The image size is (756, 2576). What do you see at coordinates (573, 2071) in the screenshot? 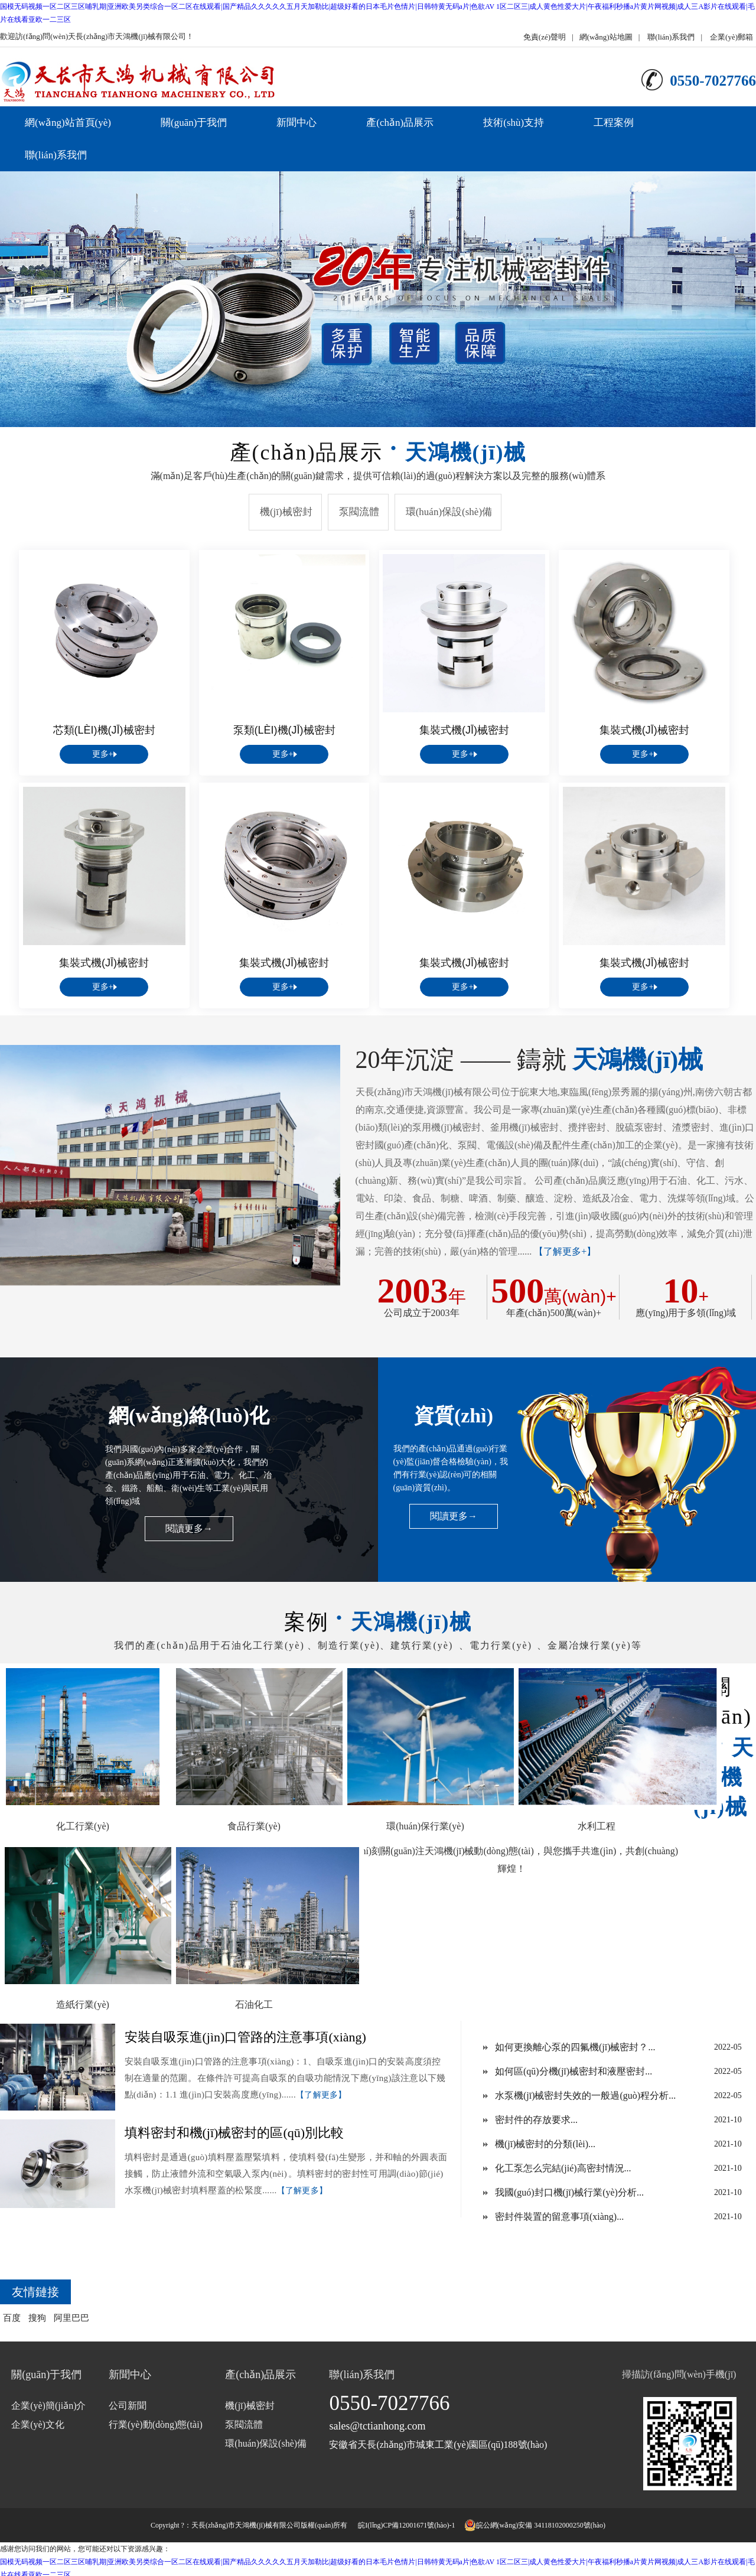
I see `如何區(qū)分機(jī)械密封和液壓密封...` at bounding box center [573, 2071].